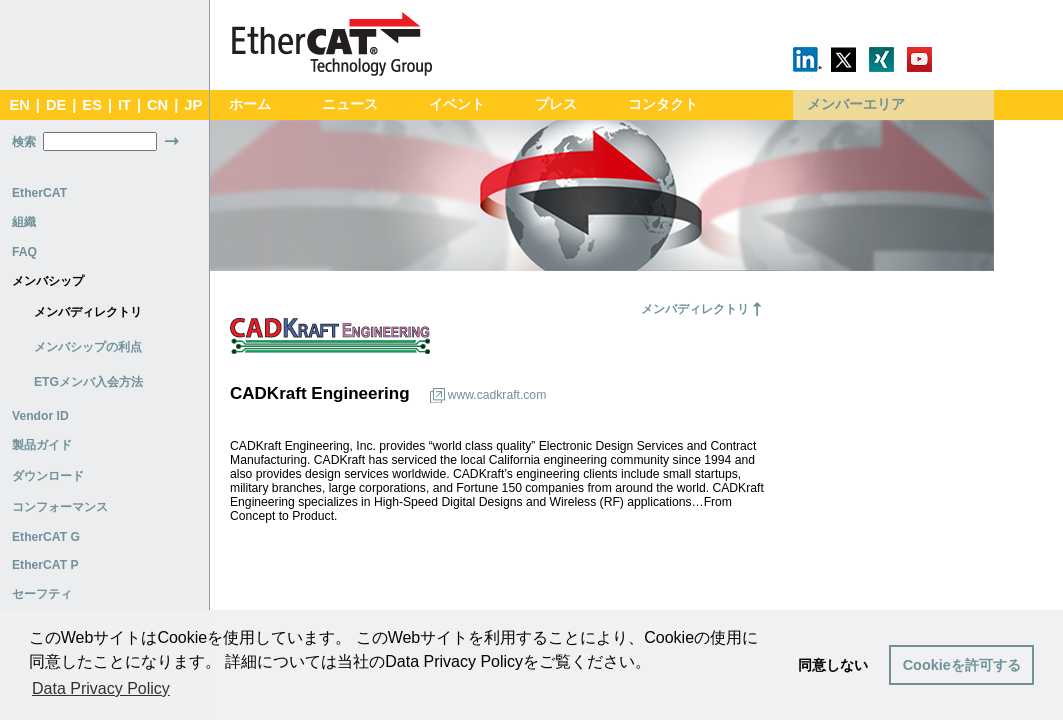 This screenshot has height=720, width=1063. What do you see at coordinates (856, 104) in the screenshot?
I see `メンバーエリア` at bounding box center [856, 104].